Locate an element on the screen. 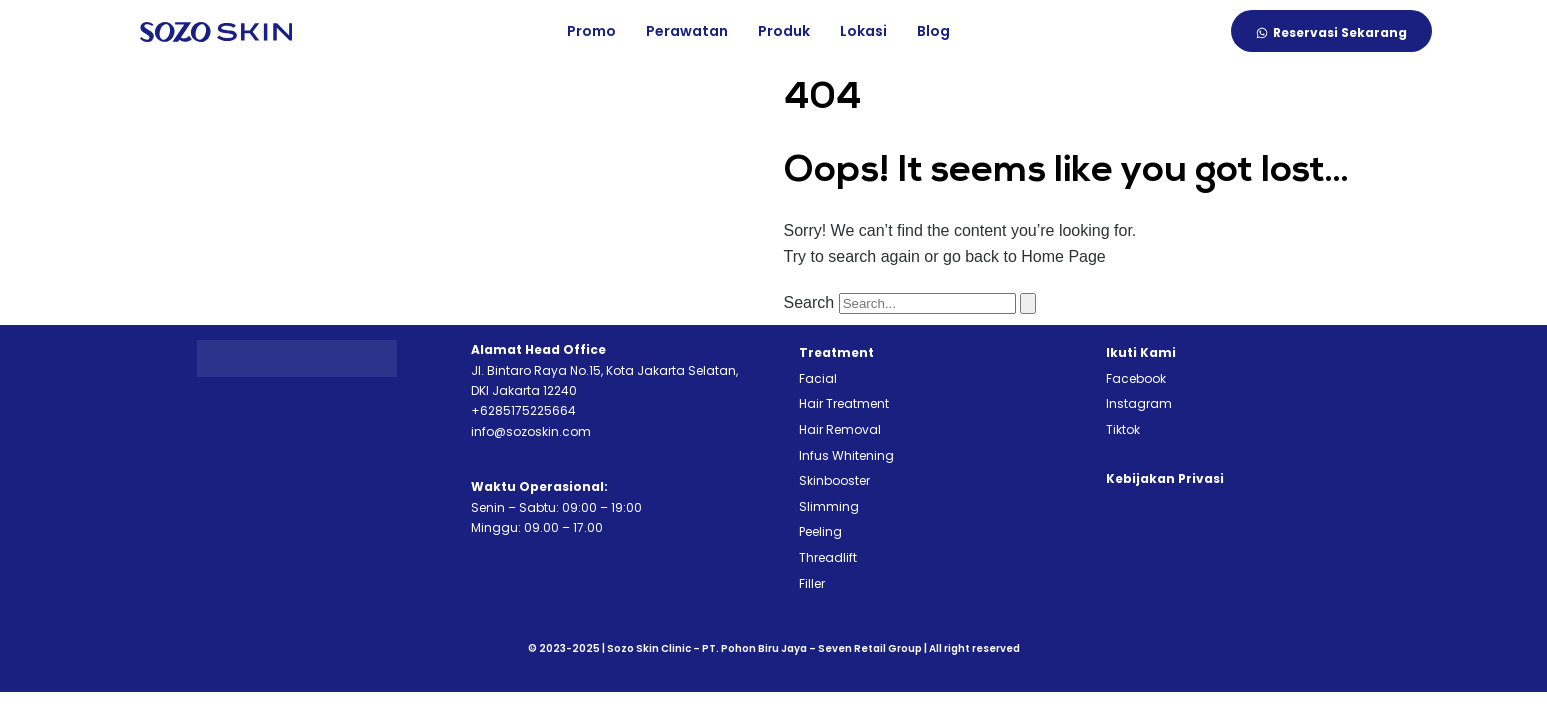 The image size is (1547, 720). Search is located at coordinates (809, 302).